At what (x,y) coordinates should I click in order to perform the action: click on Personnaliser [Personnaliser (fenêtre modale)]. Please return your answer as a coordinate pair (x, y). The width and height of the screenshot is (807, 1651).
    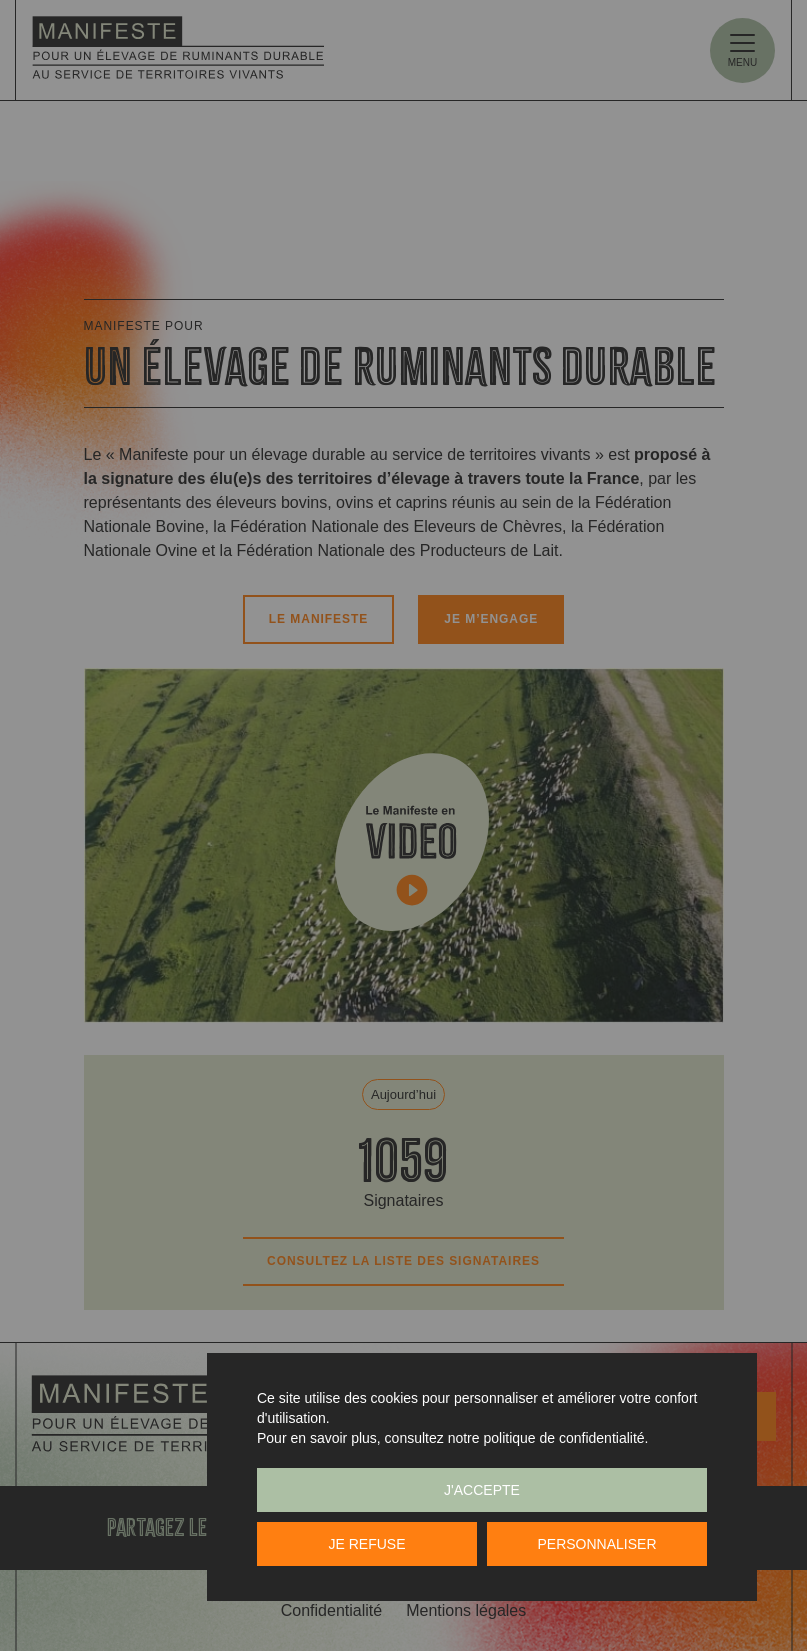
    Looking at the image, I should click on (596, 1544).